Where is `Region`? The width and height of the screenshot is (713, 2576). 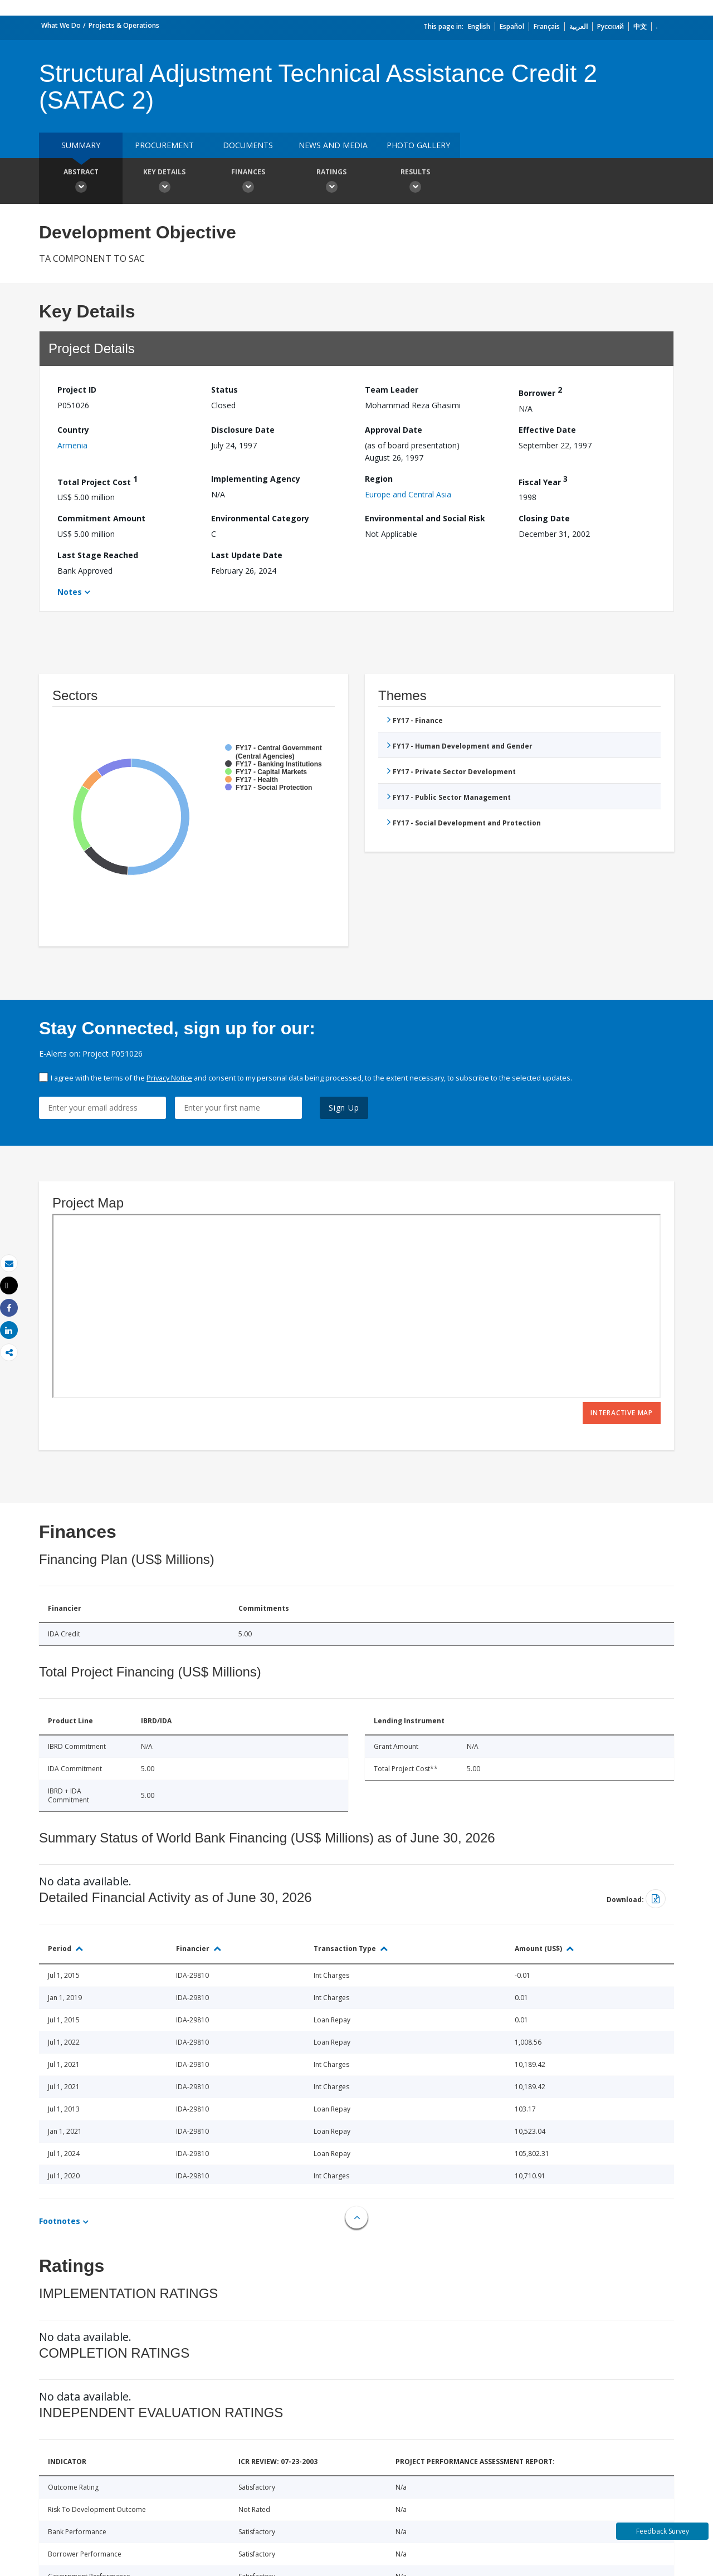
Region is located at coordinates (379, 478).